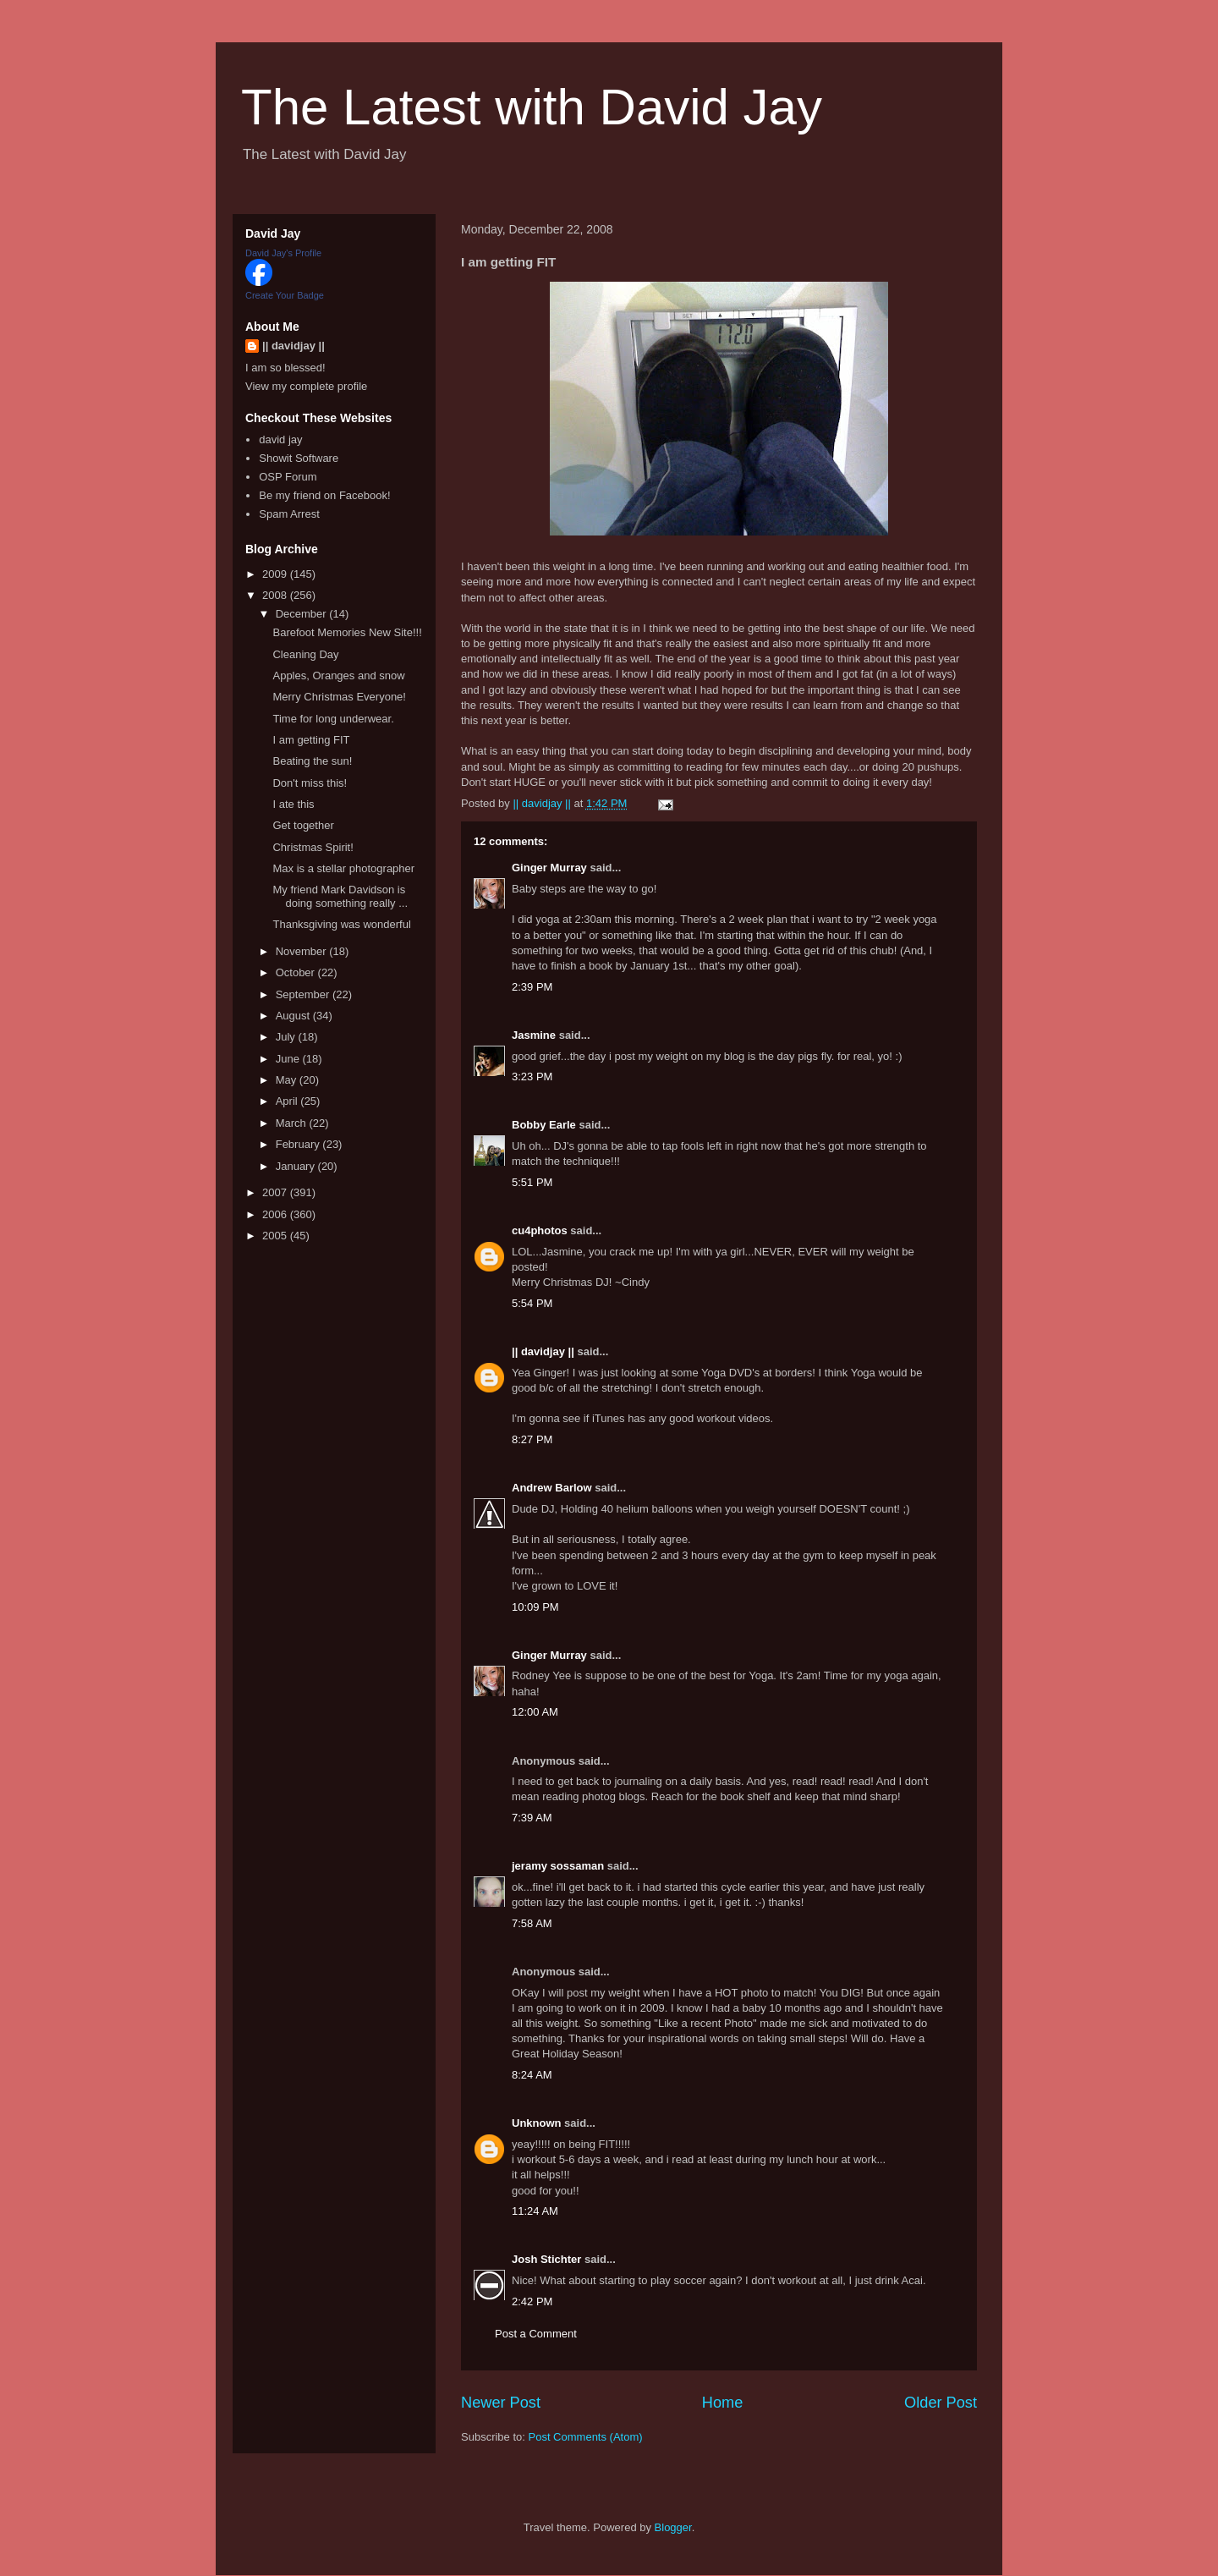 This screenshot has height=2576, width=1218. I want to click on My friend Mark Davidson is doing something really ..., so click(340, 896).